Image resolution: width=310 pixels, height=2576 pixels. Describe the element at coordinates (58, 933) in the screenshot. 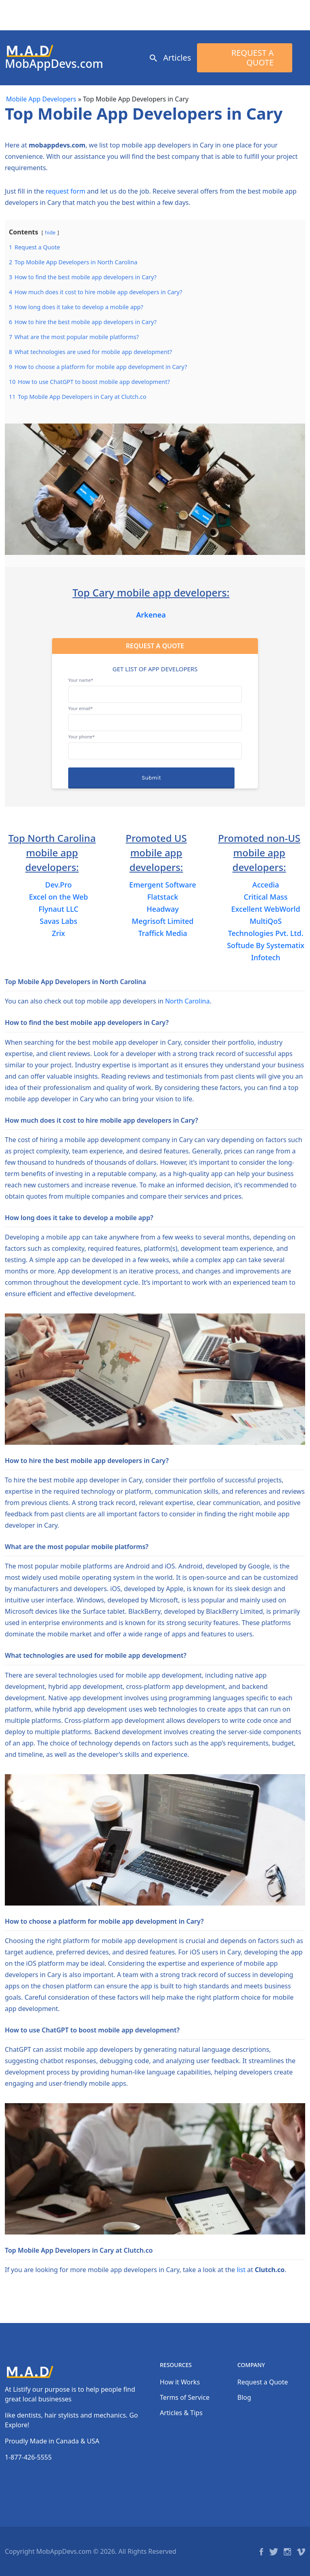

I see `Zrix` at that location.